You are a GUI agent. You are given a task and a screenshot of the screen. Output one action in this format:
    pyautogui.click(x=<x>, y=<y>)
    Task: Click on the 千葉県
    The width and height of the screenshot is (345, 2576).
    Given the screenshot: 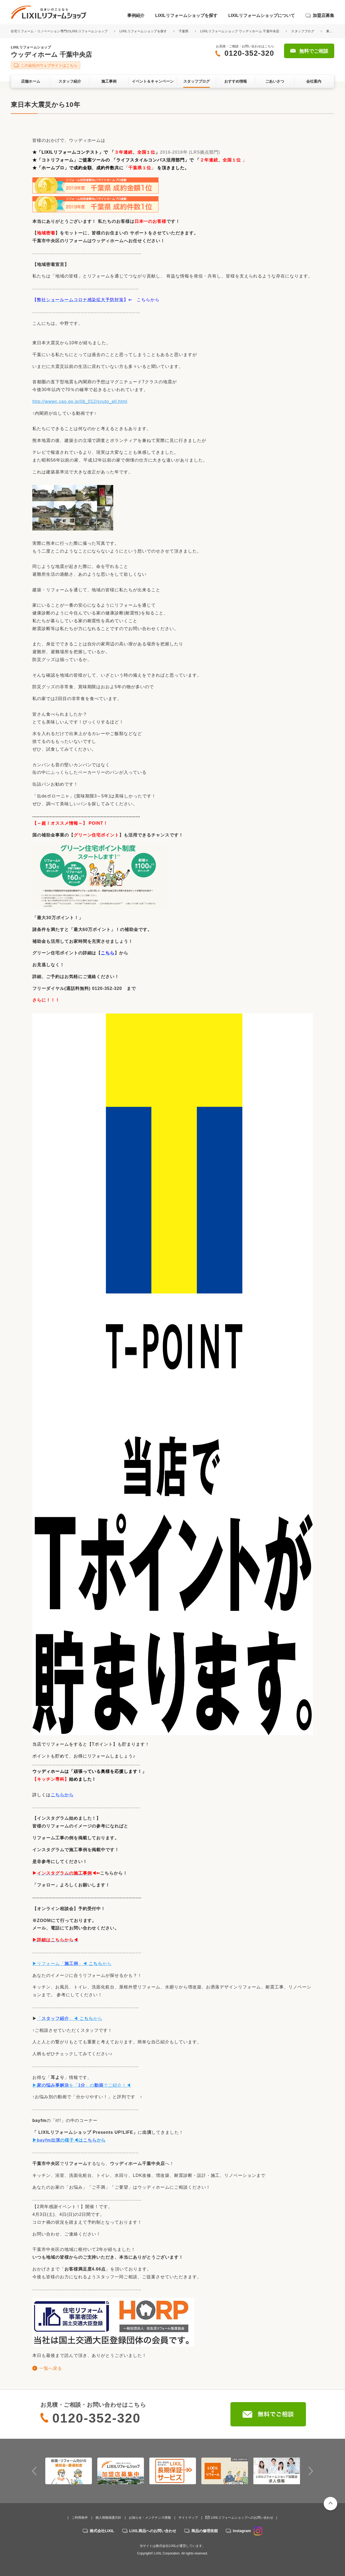 What is the action you would take?
    pyautogui.click(x=184, y=31)
    